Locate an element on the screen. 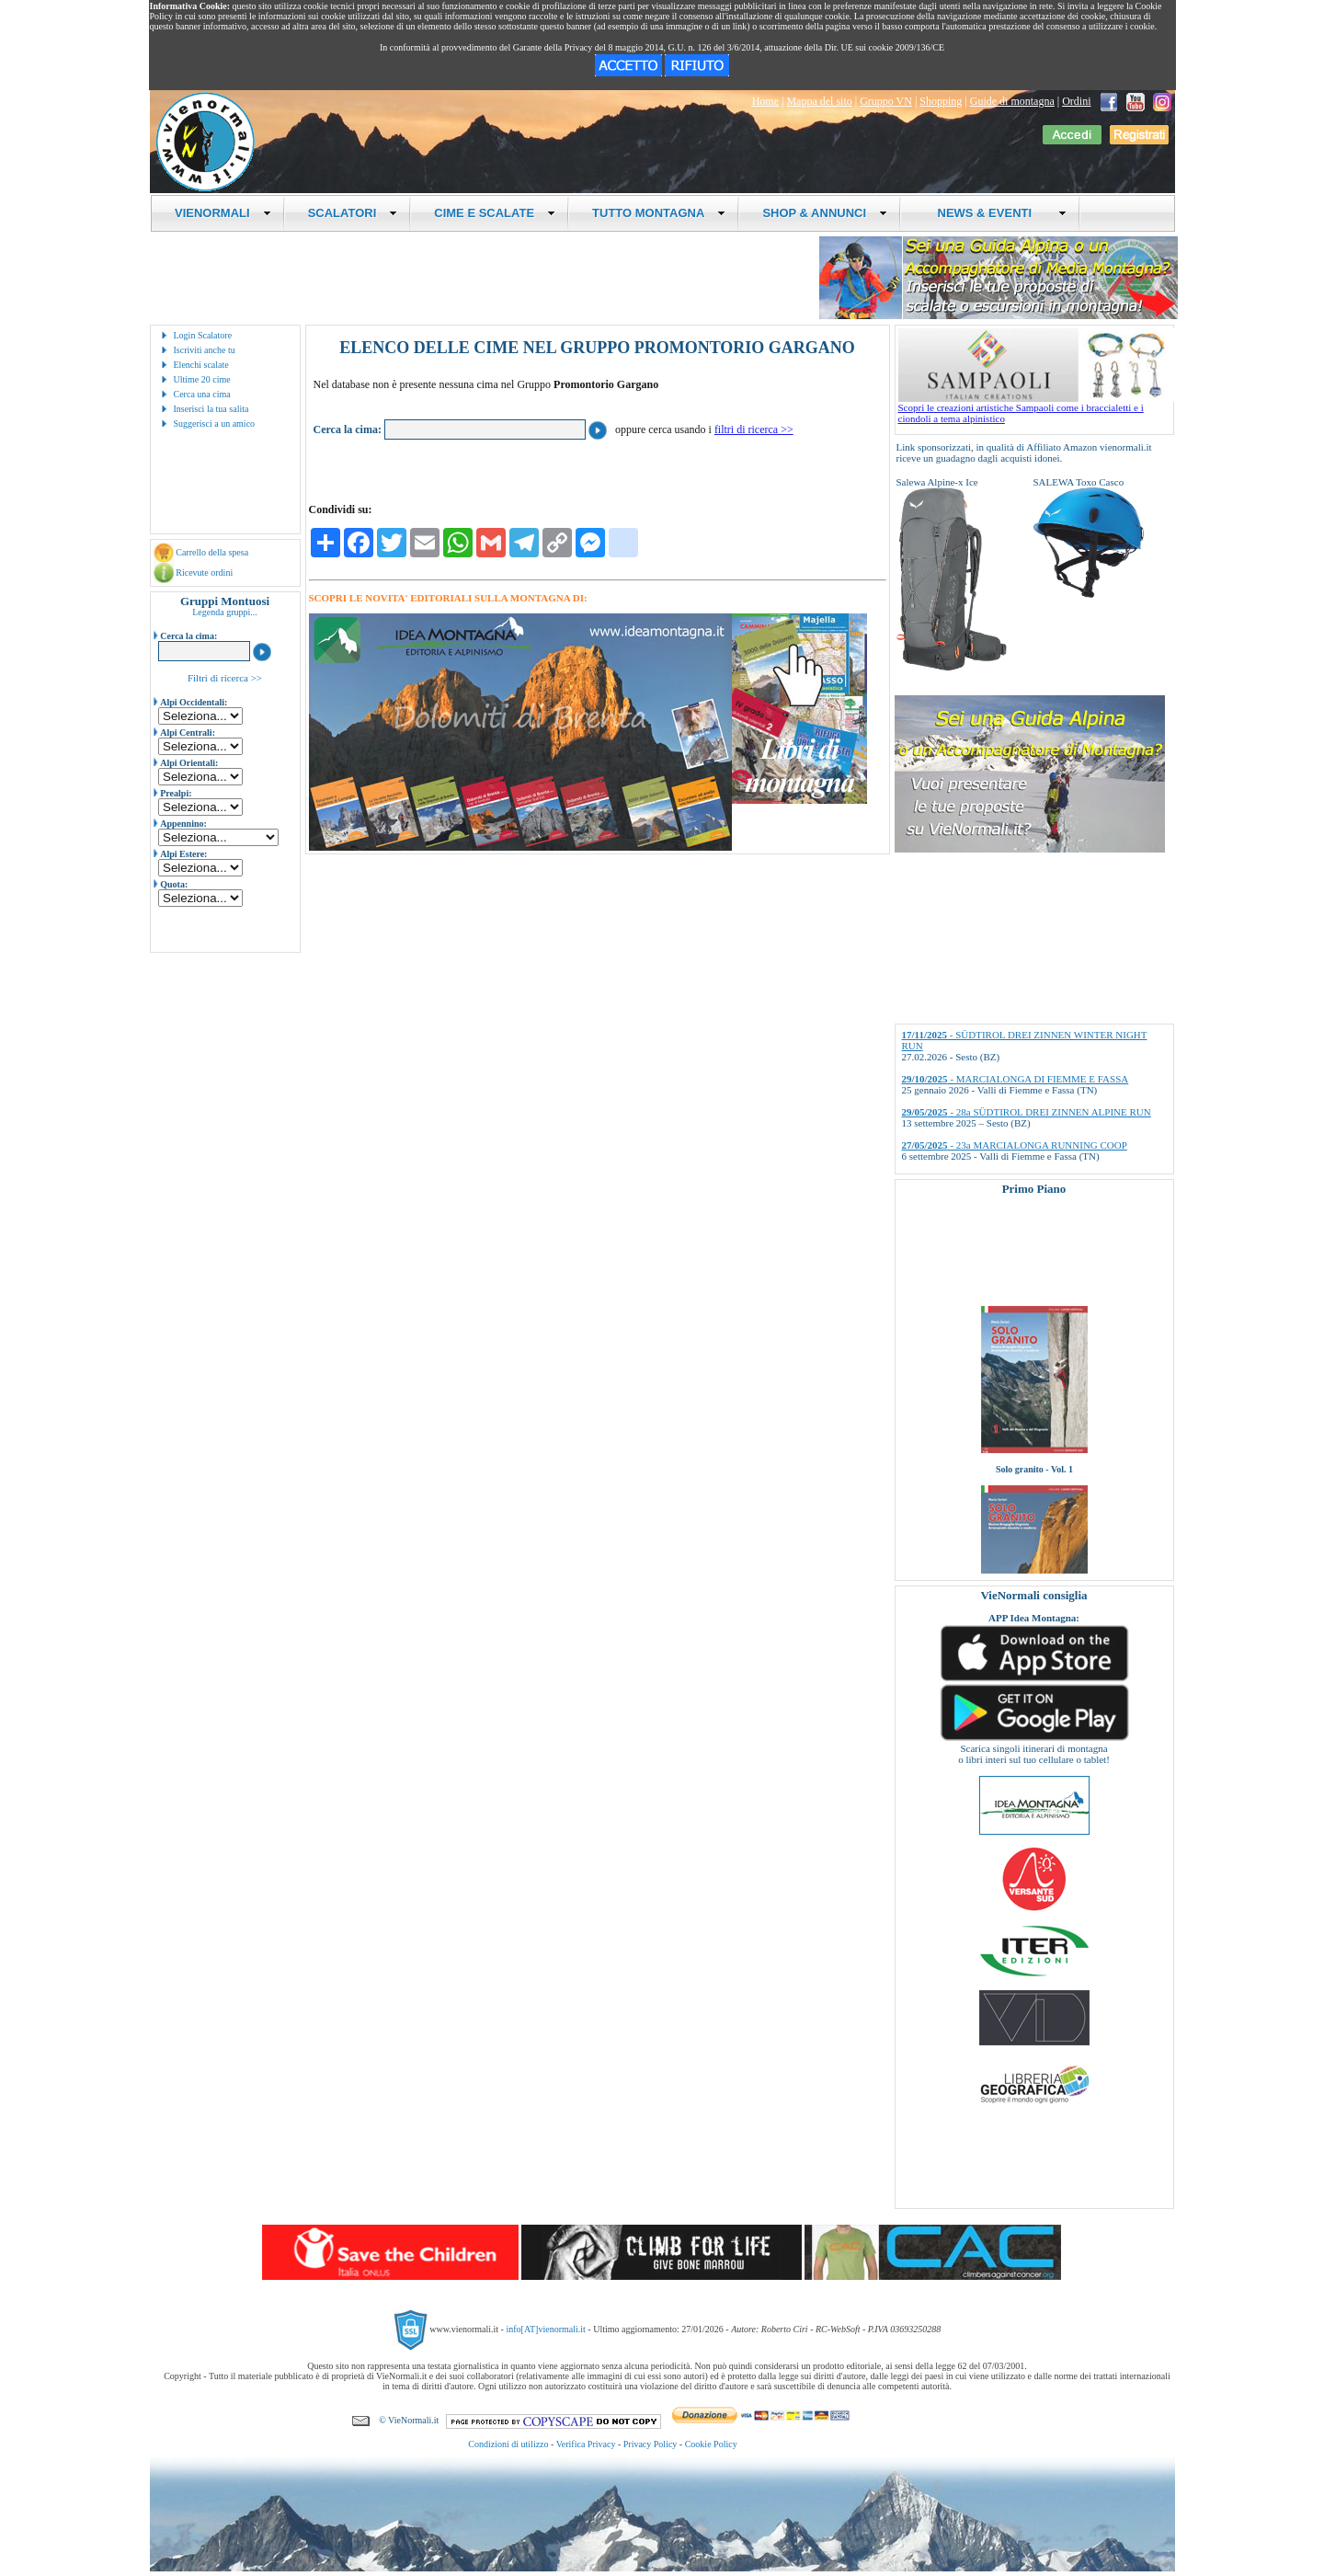 Image resolution: width=1324 pixels, height=2576 pixels. Guide di montagna is located at coordinates (1012, 101).